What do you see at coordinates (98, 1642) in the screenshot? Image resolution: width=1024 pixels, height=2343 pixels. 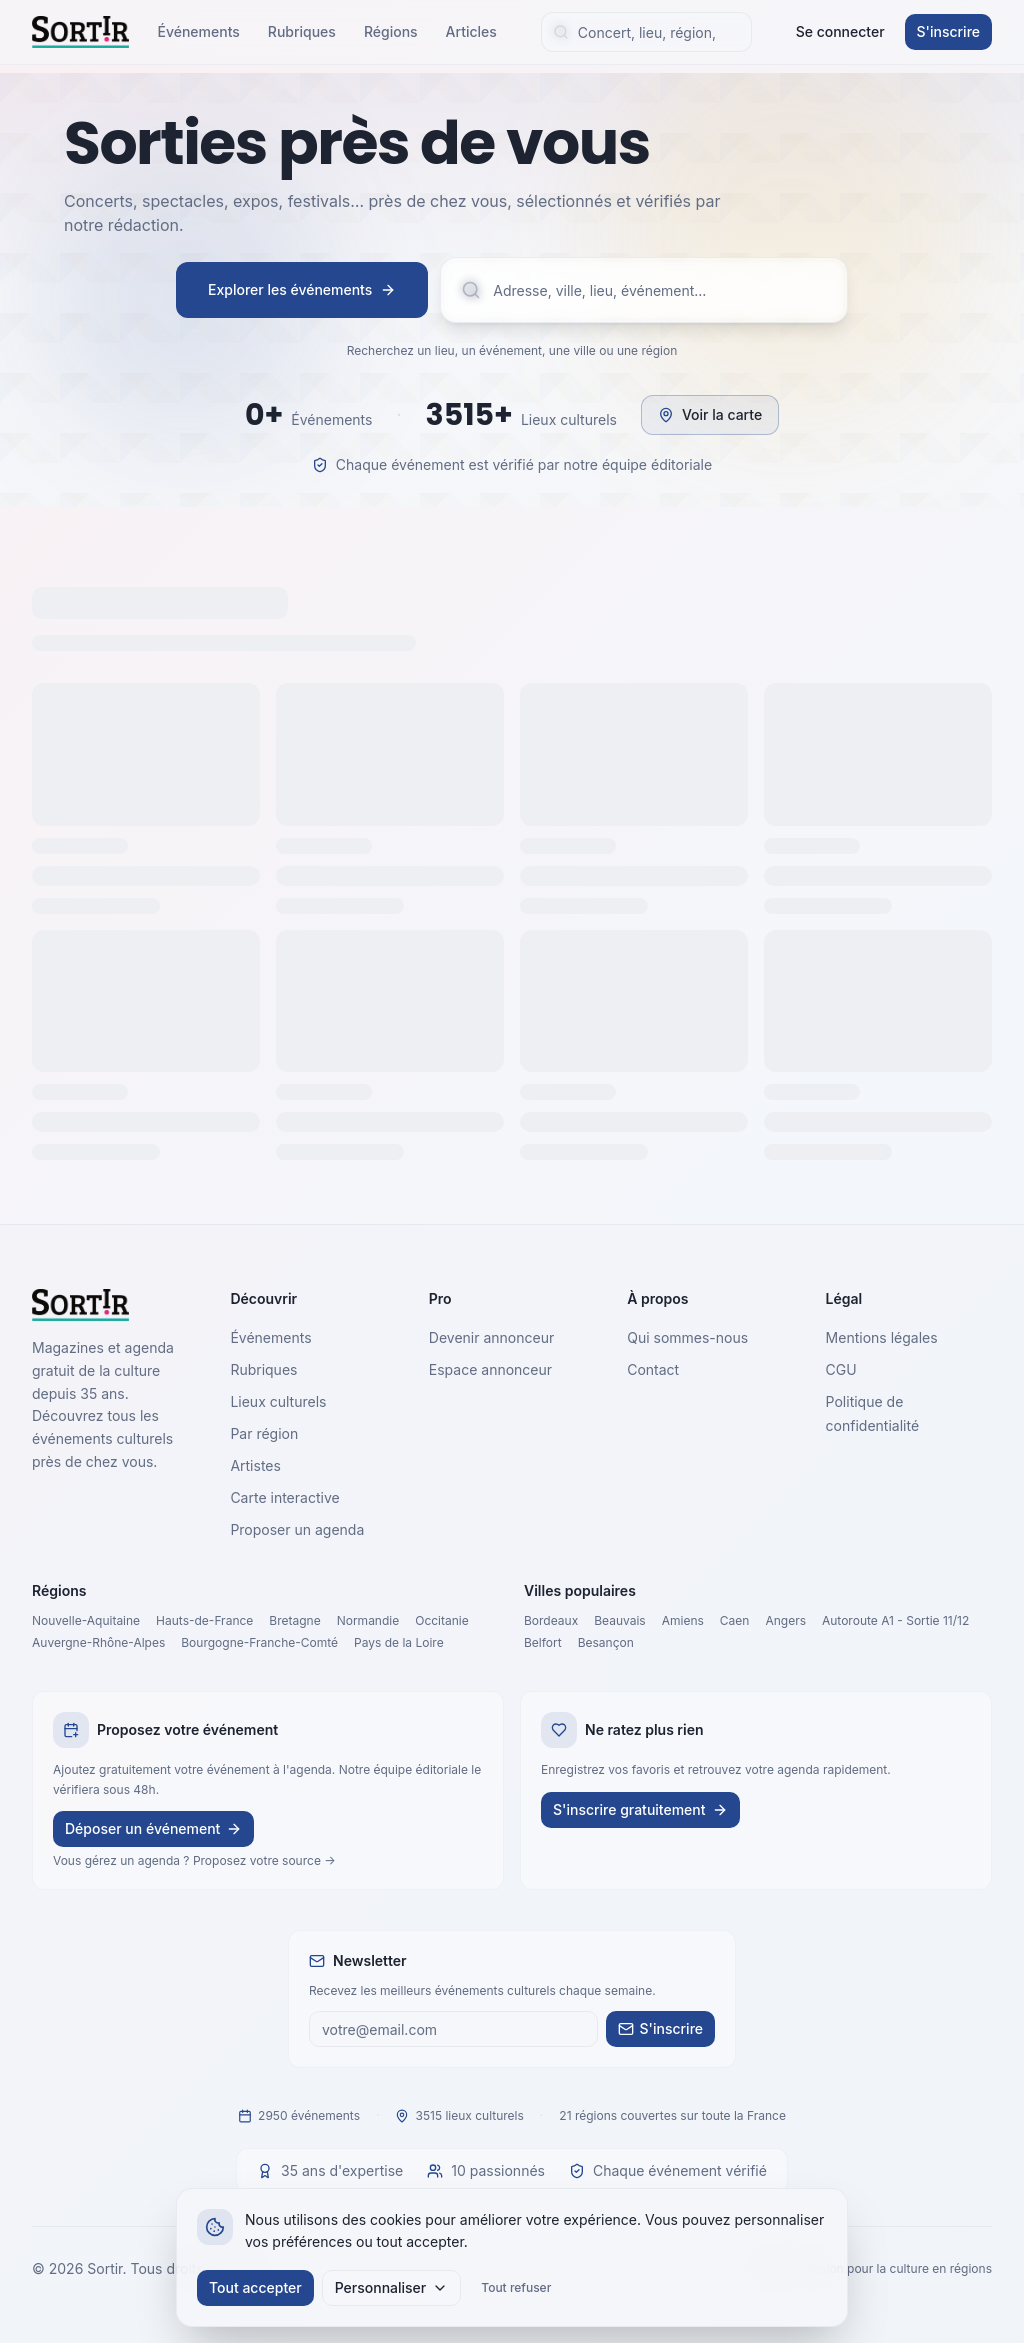 I see `Auvergne-Rhône-Alpes` at bounding box center [98, 1642].